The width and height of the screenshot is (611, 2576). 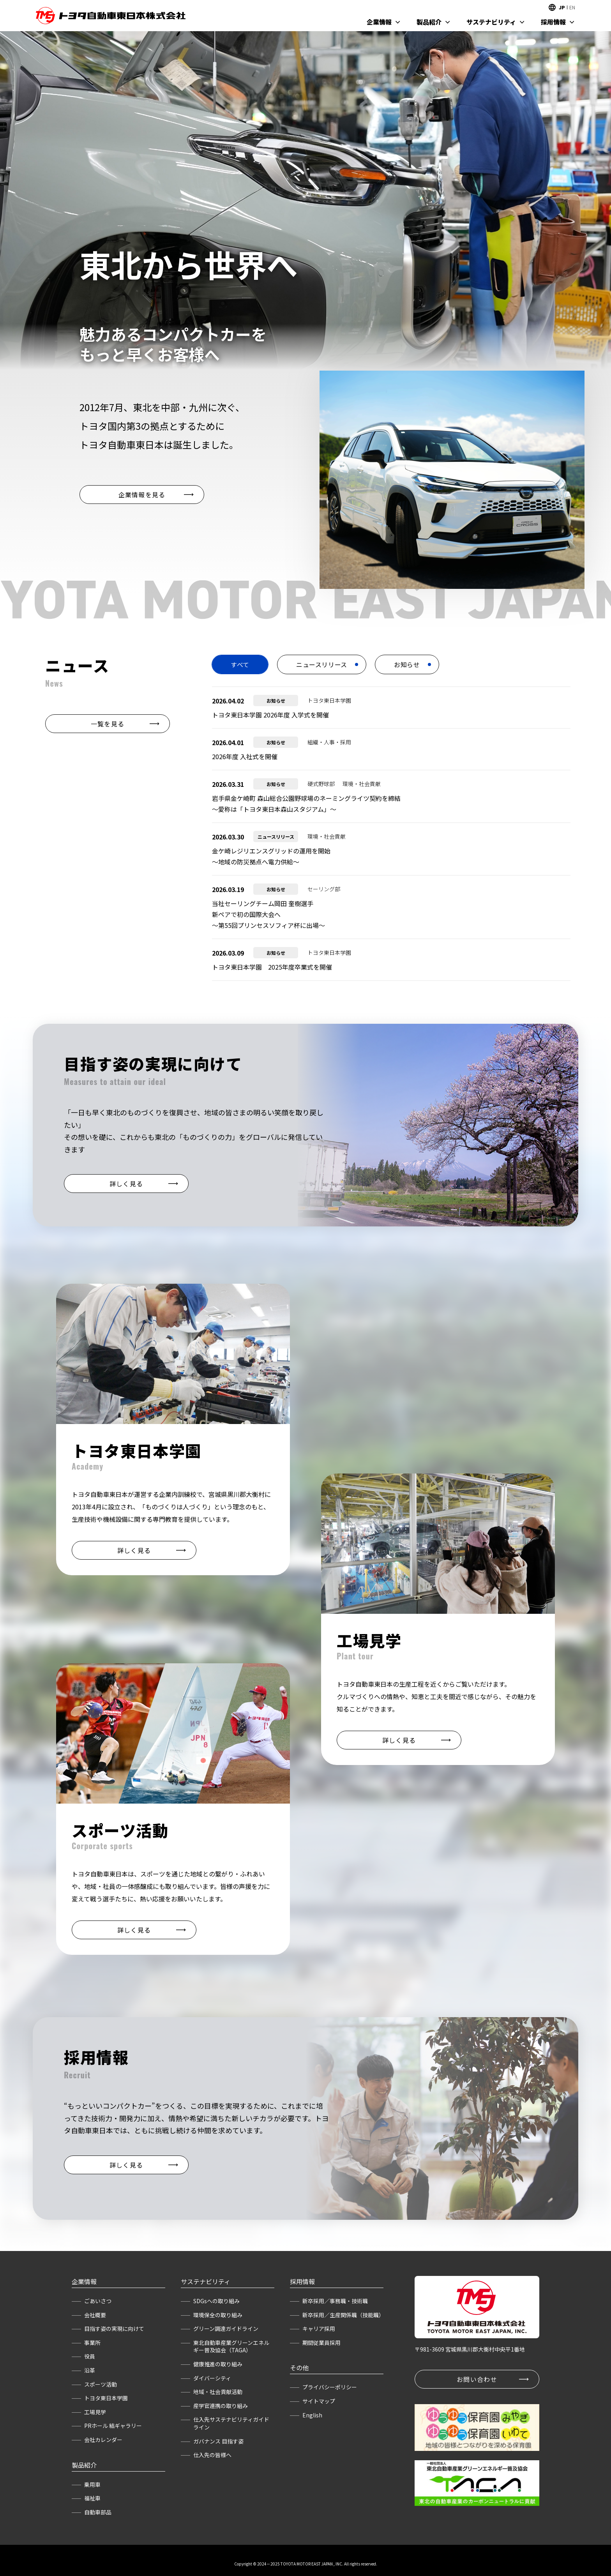 What do you see at coordinates (429, 22) in the screenshot?
I see `製品紹介` at bounding box center [429, 22].